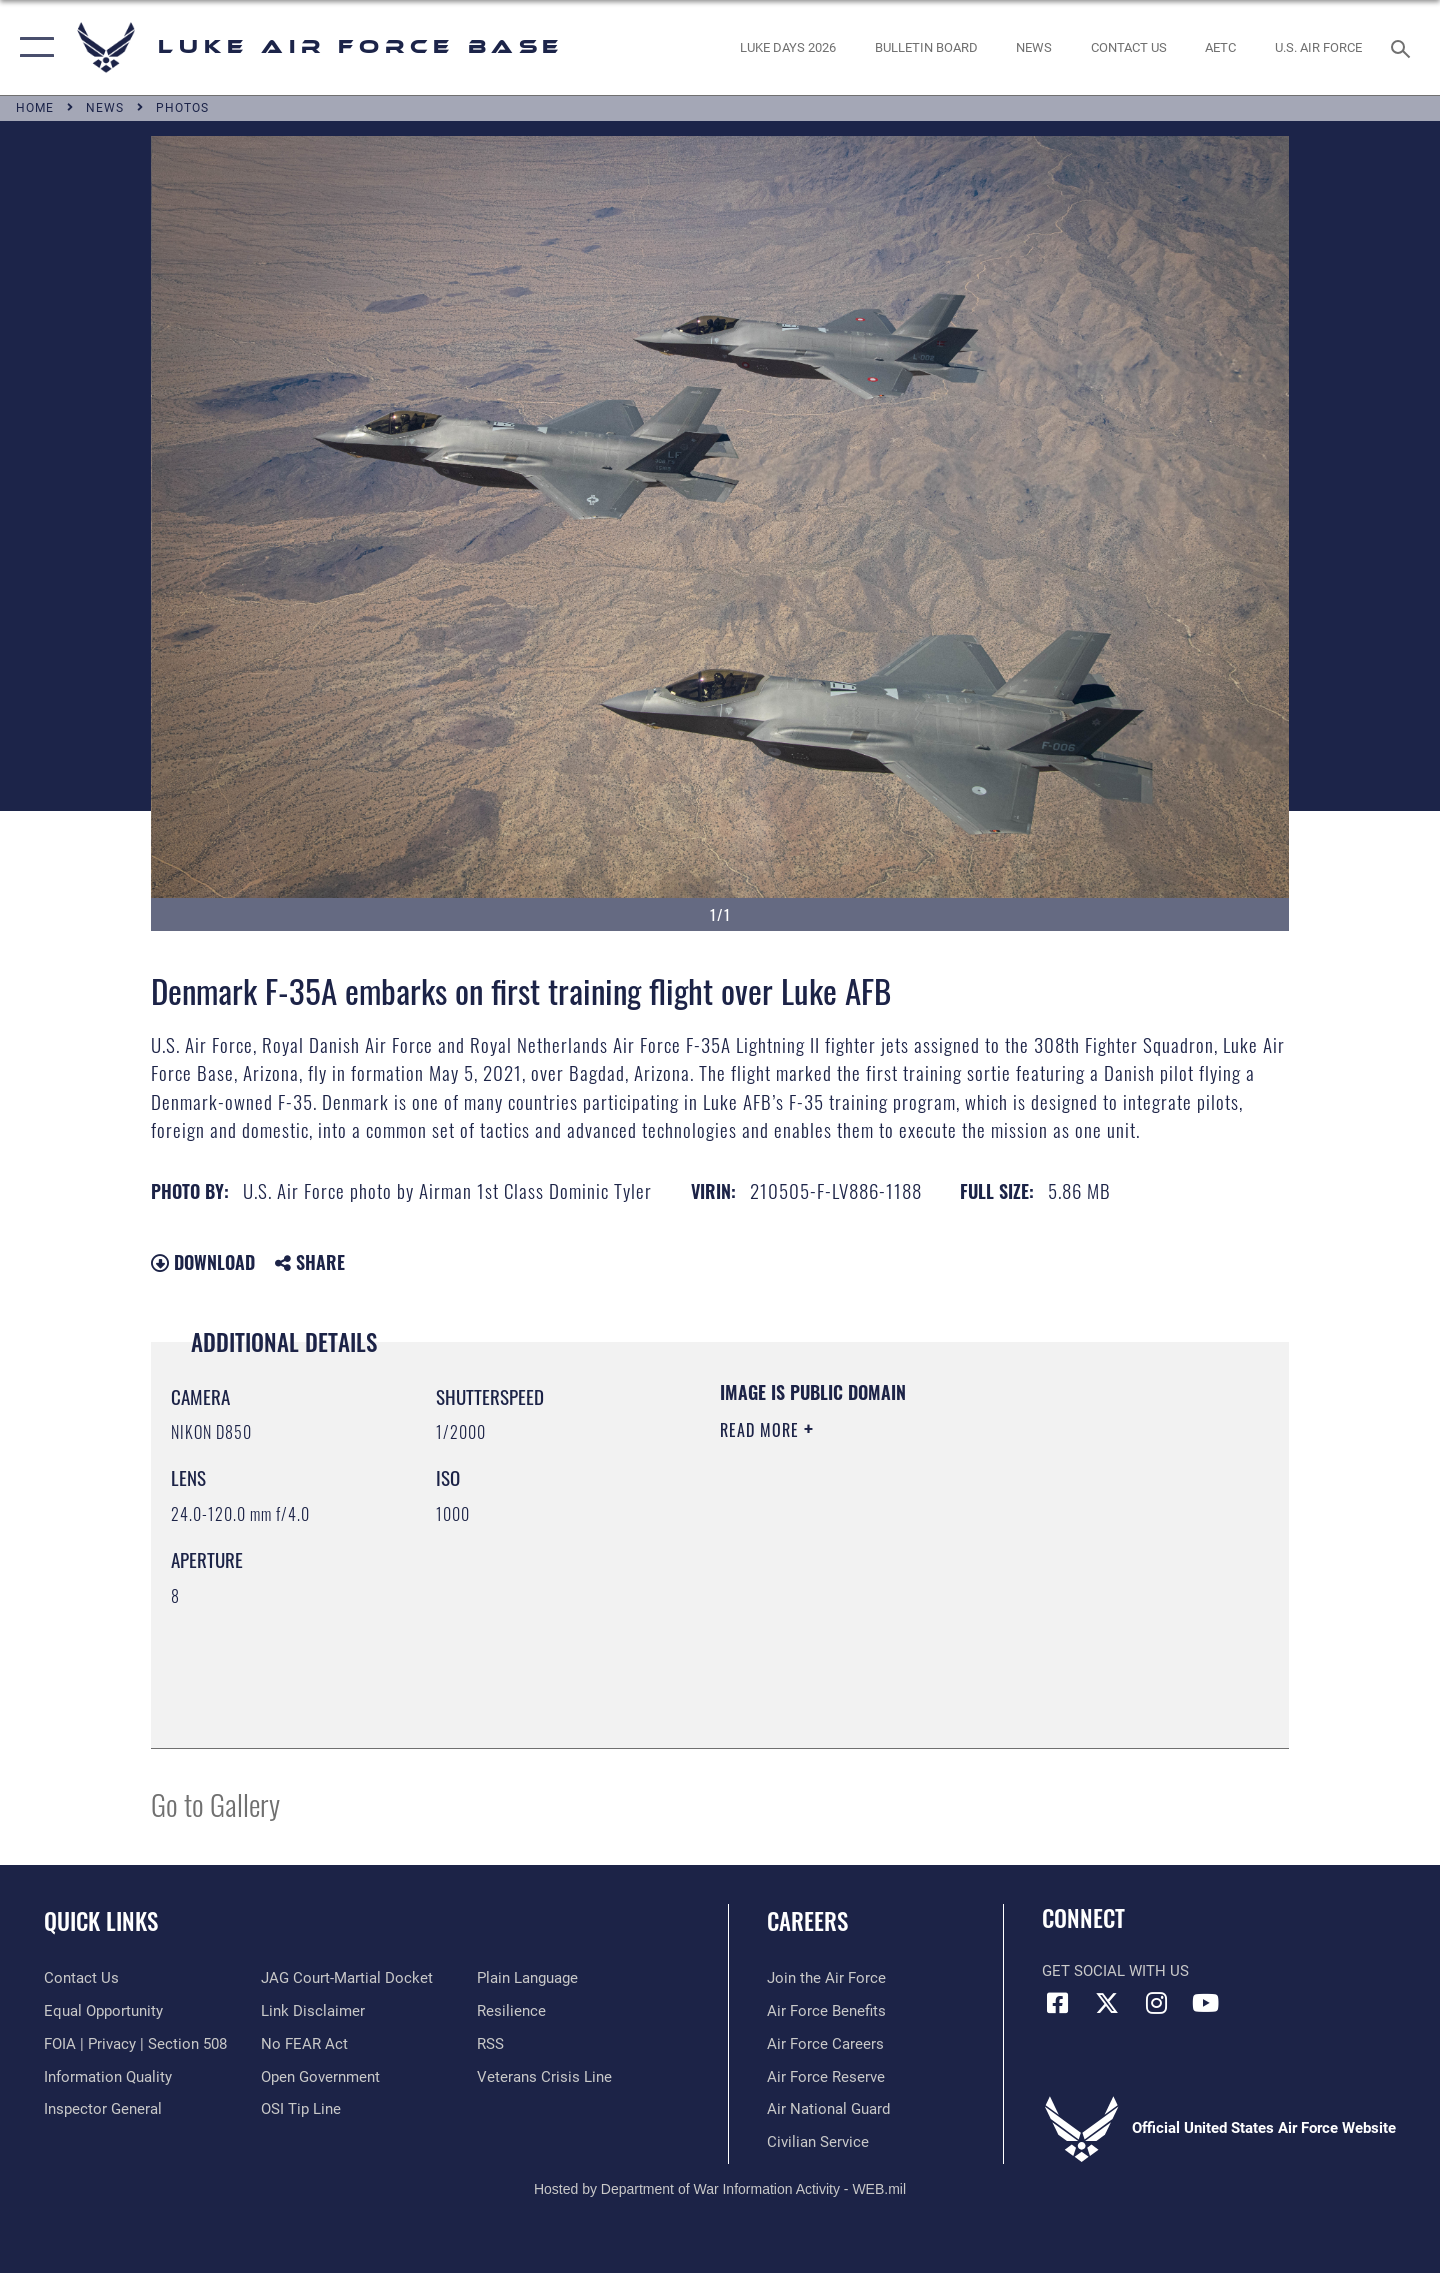 The width and height of the screenshot is (1440, 2273). Describe the element at coordinates (1107, 2003) in the screenshot. I see `[X (formerly X) icon opens in a new window]` at that location.